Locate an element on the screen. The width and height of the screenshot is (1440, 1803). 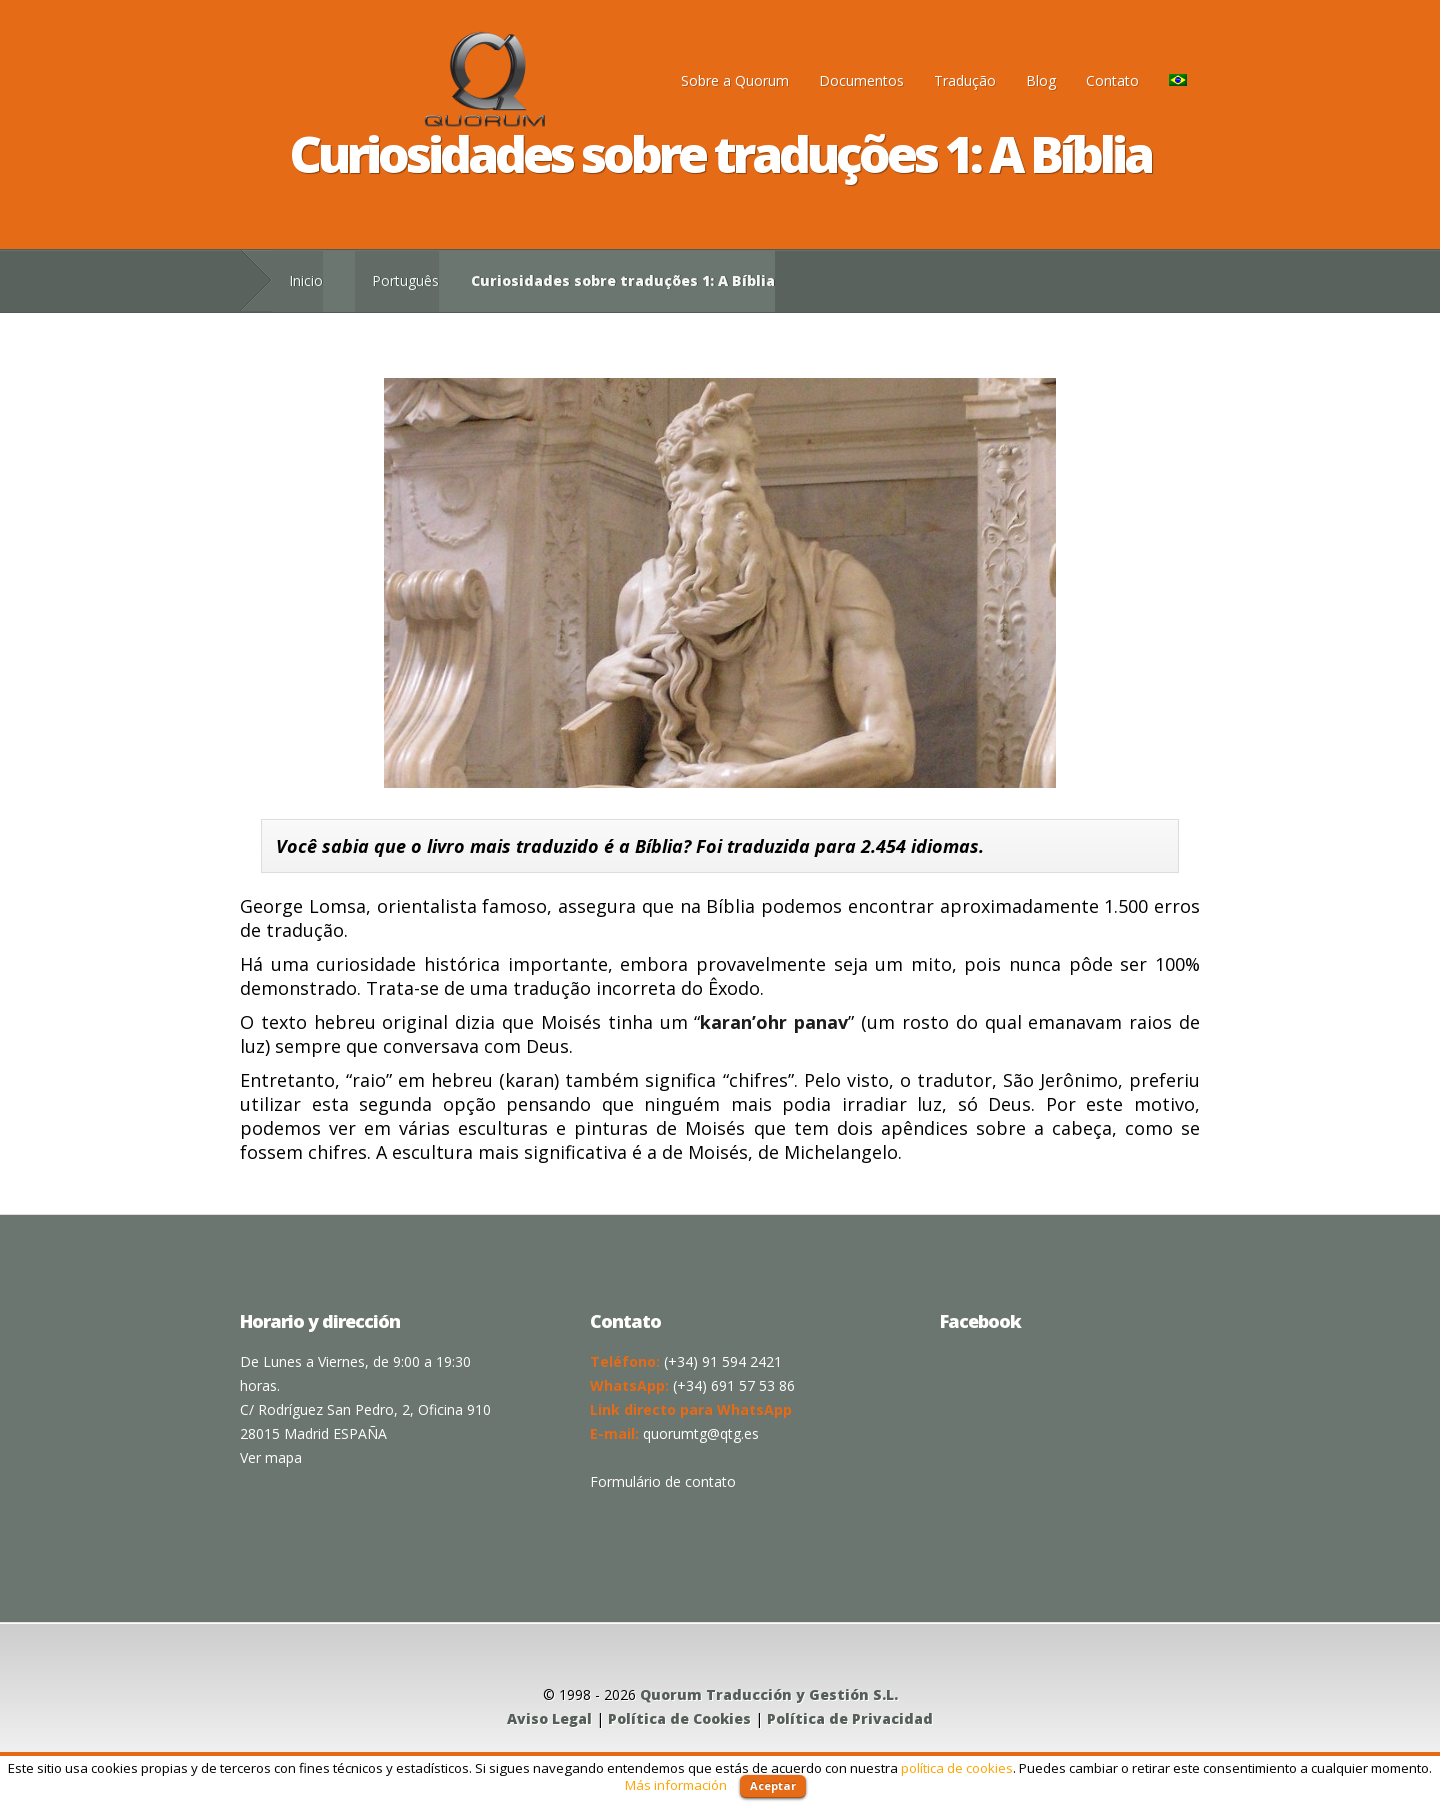
Formulário de contato is located at coordinates (663, 1481).